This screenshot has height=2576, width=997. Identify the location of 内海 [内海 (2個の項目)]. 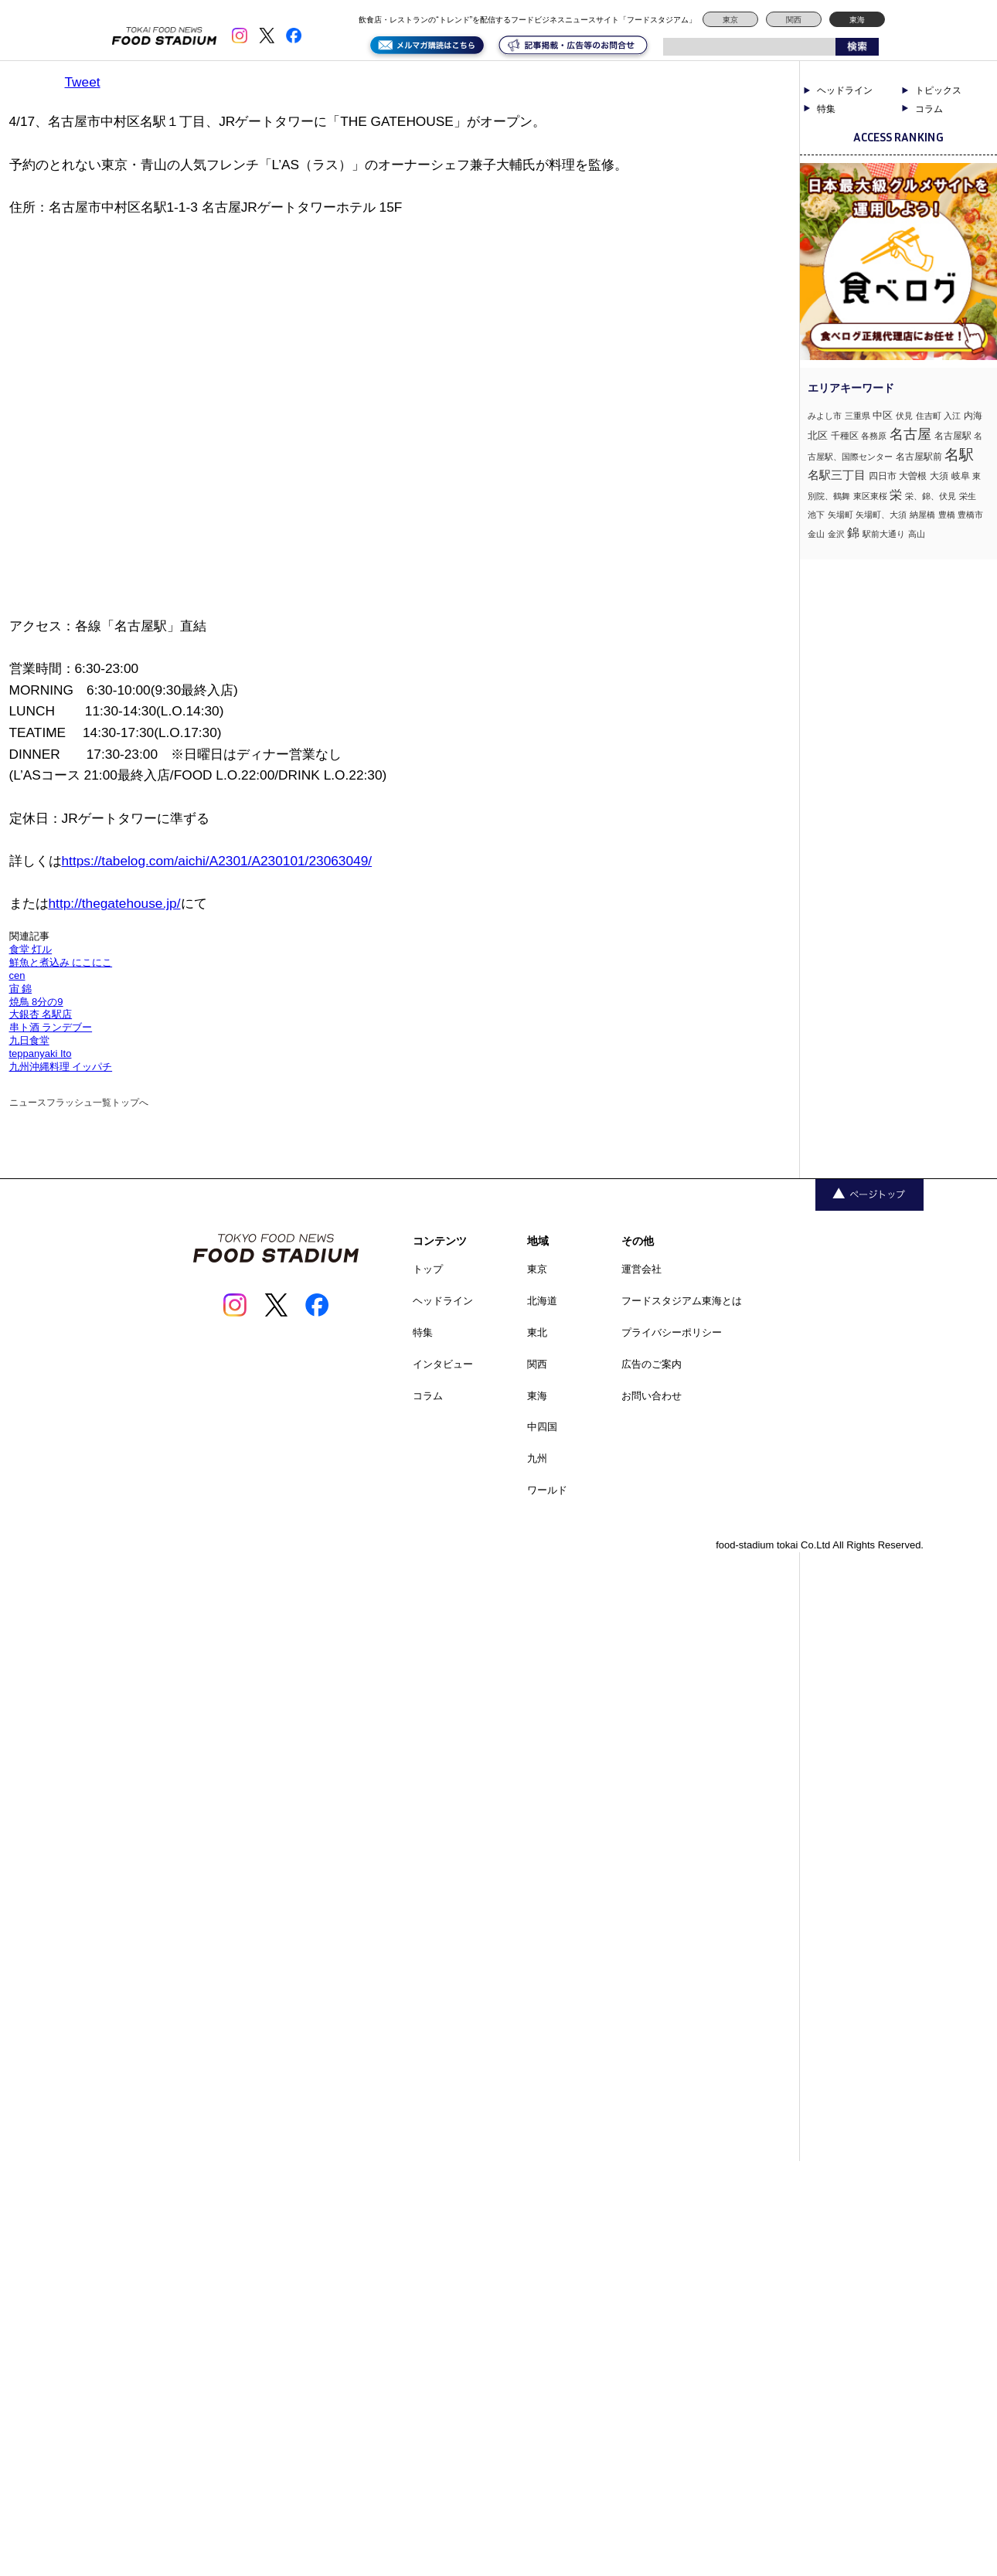
(973, 415).